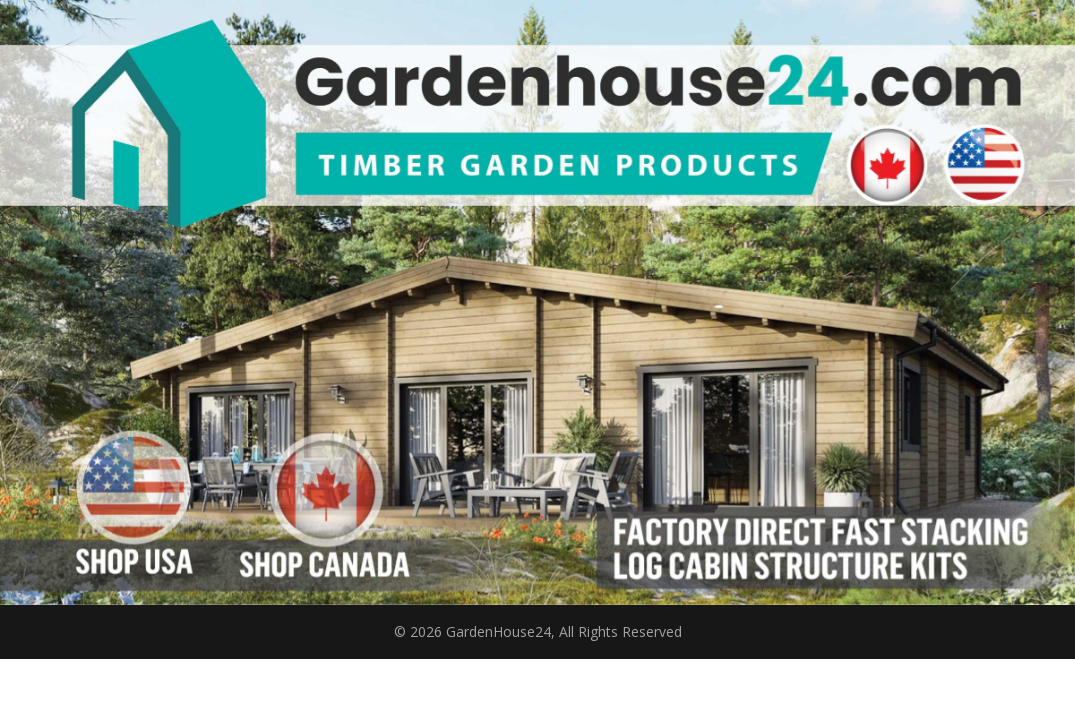 Image resolution: width=1075 pixels, height=720 pixels. What do you see at coordinates (133, 488) in the screenshot?
I see `[listitem]` at bounding box center [133, 488].